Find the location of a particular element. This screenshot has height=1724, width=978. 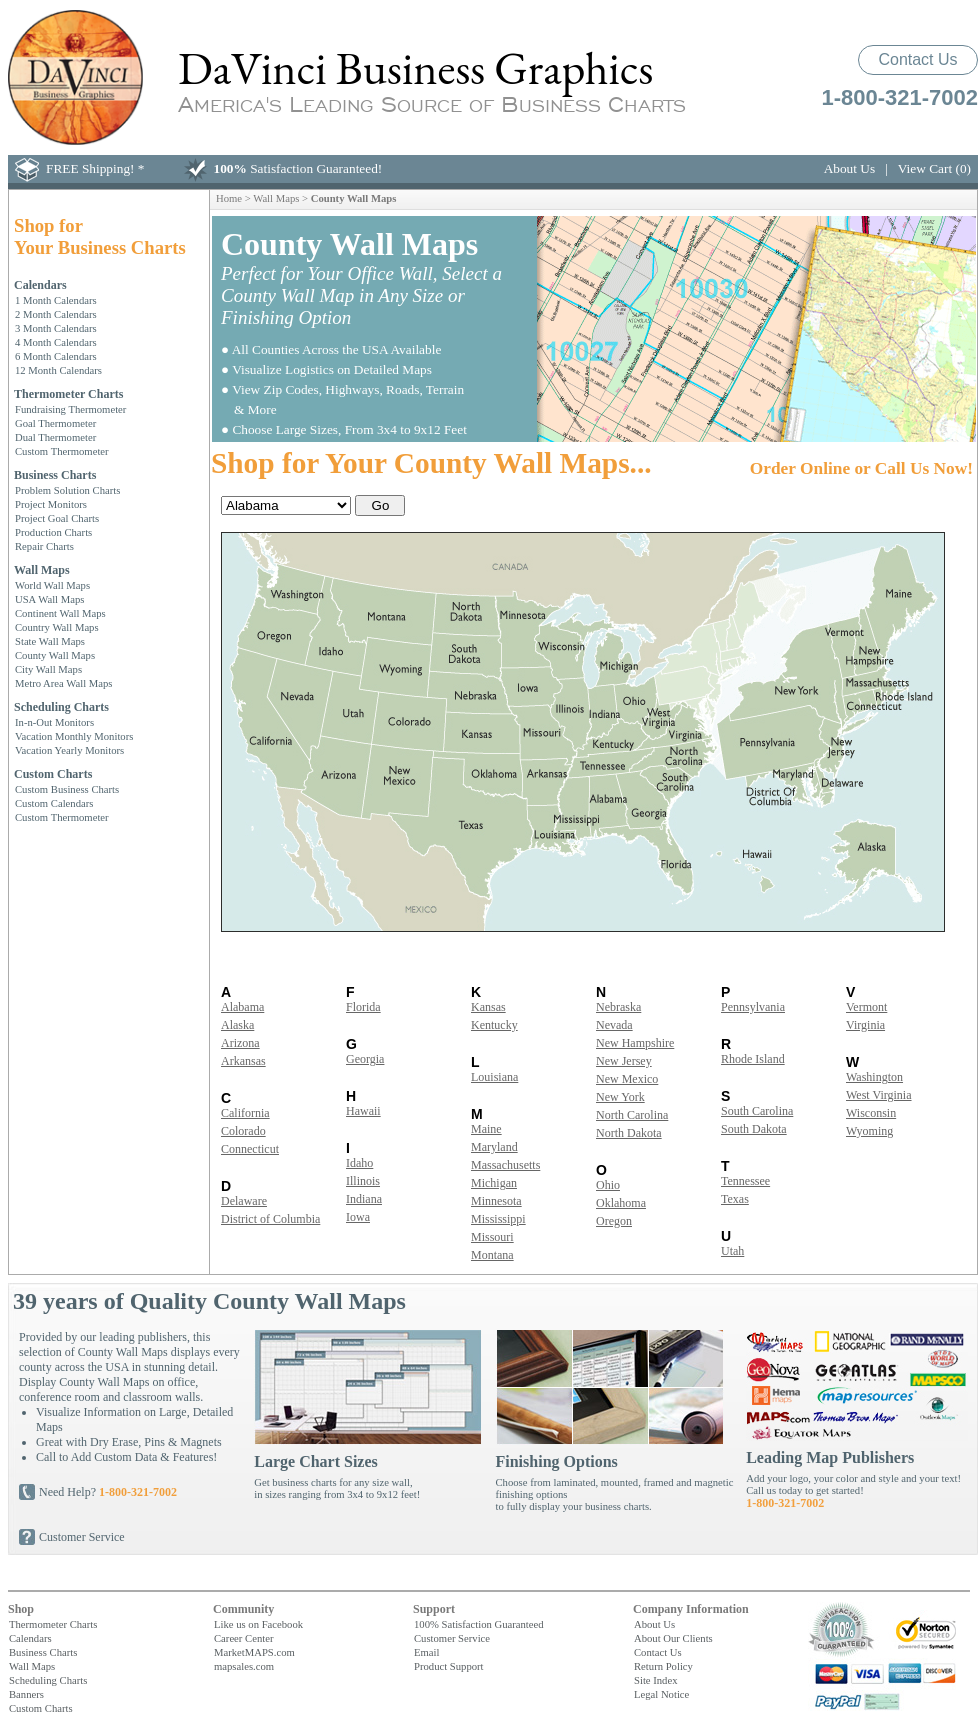

West Virginia is located at coordinates (879, 1095).